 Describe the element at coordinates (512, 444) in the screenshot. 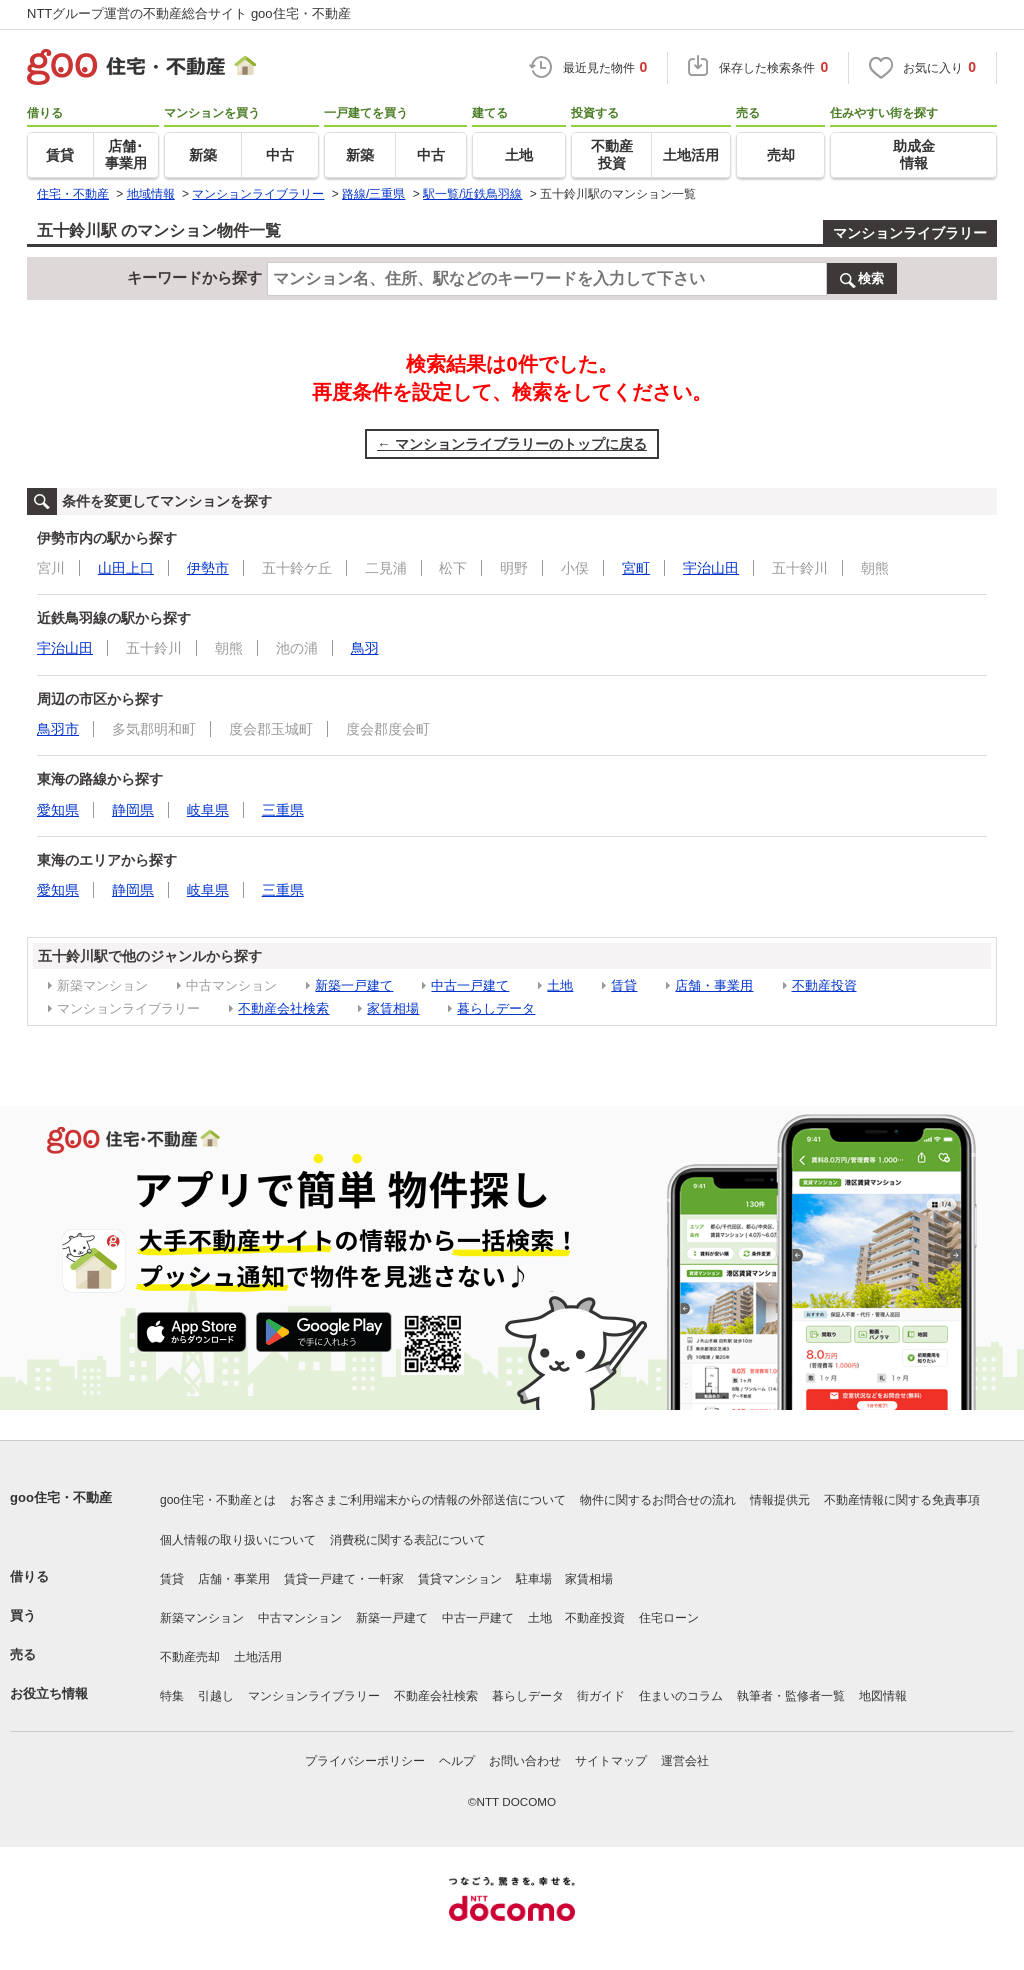

I see `← マンションライブラリーのトップに戻る` at that location.